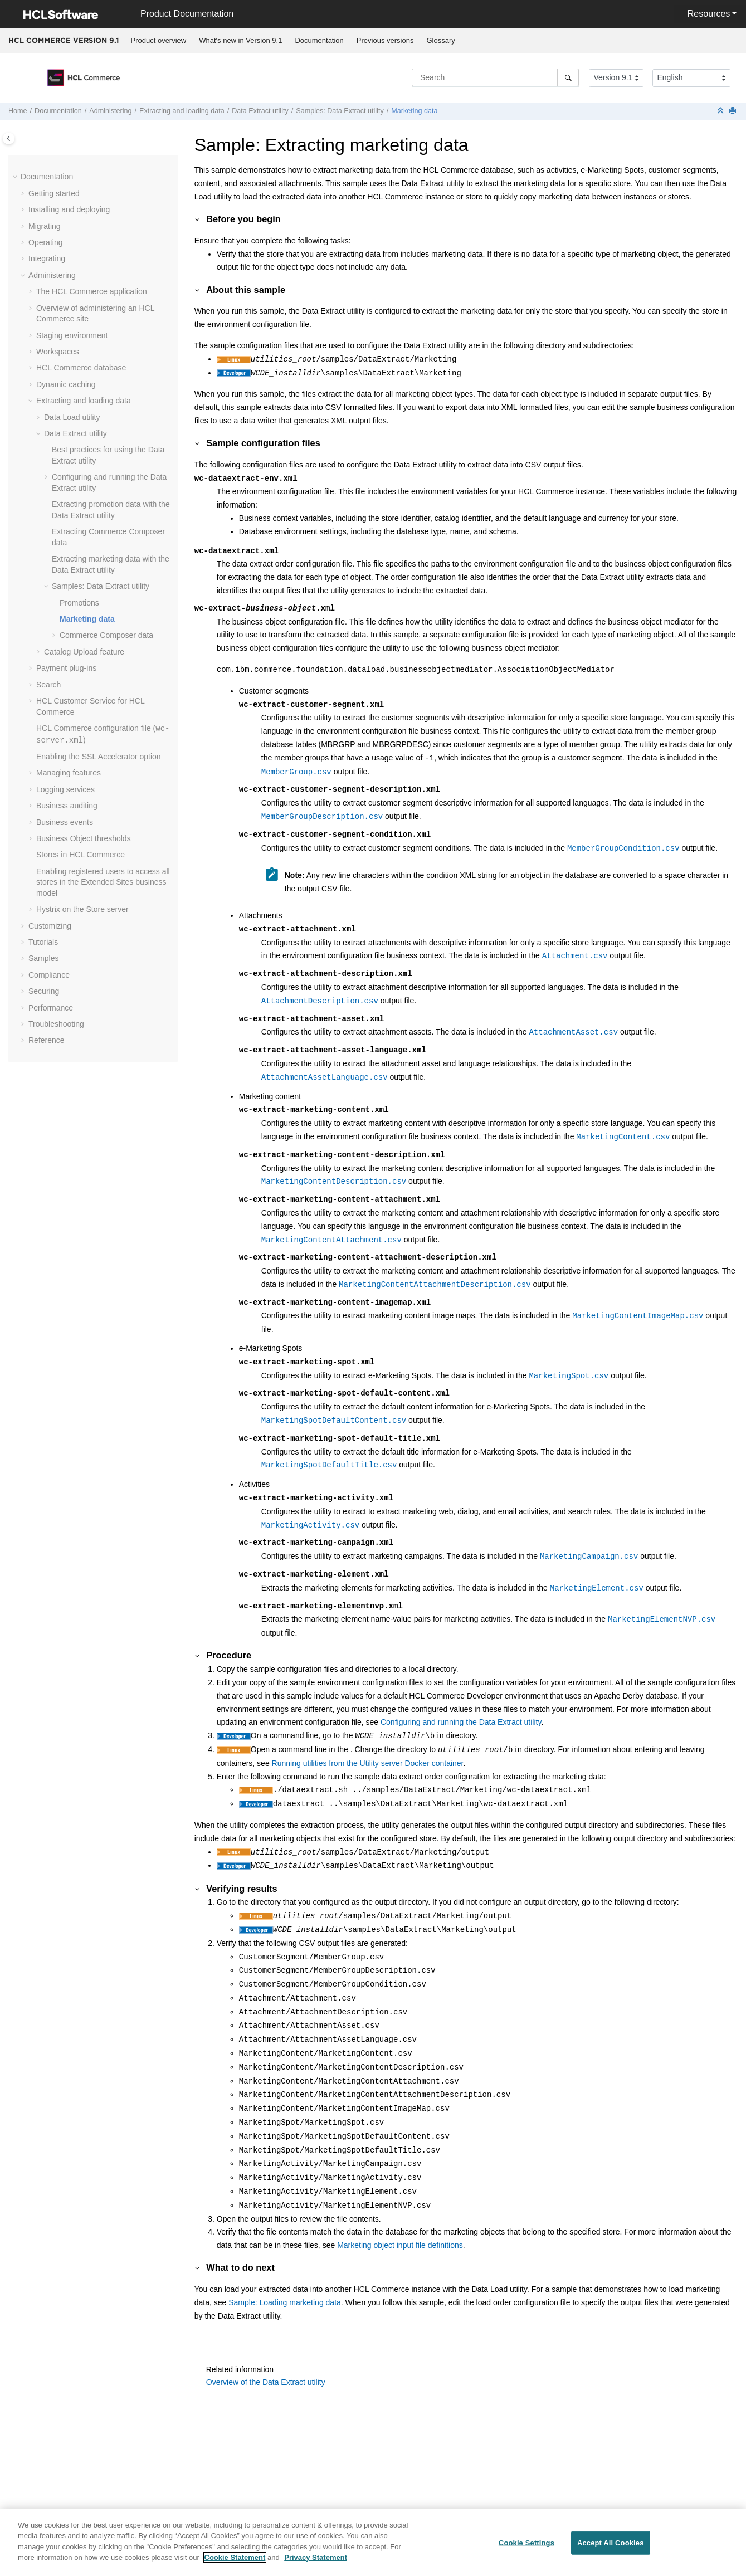 Image resolution: width=746 pixels, height=2576 pixels. Describe the element at coordinates (54, 193) in the screenshot. I see `Getting started` at that location.